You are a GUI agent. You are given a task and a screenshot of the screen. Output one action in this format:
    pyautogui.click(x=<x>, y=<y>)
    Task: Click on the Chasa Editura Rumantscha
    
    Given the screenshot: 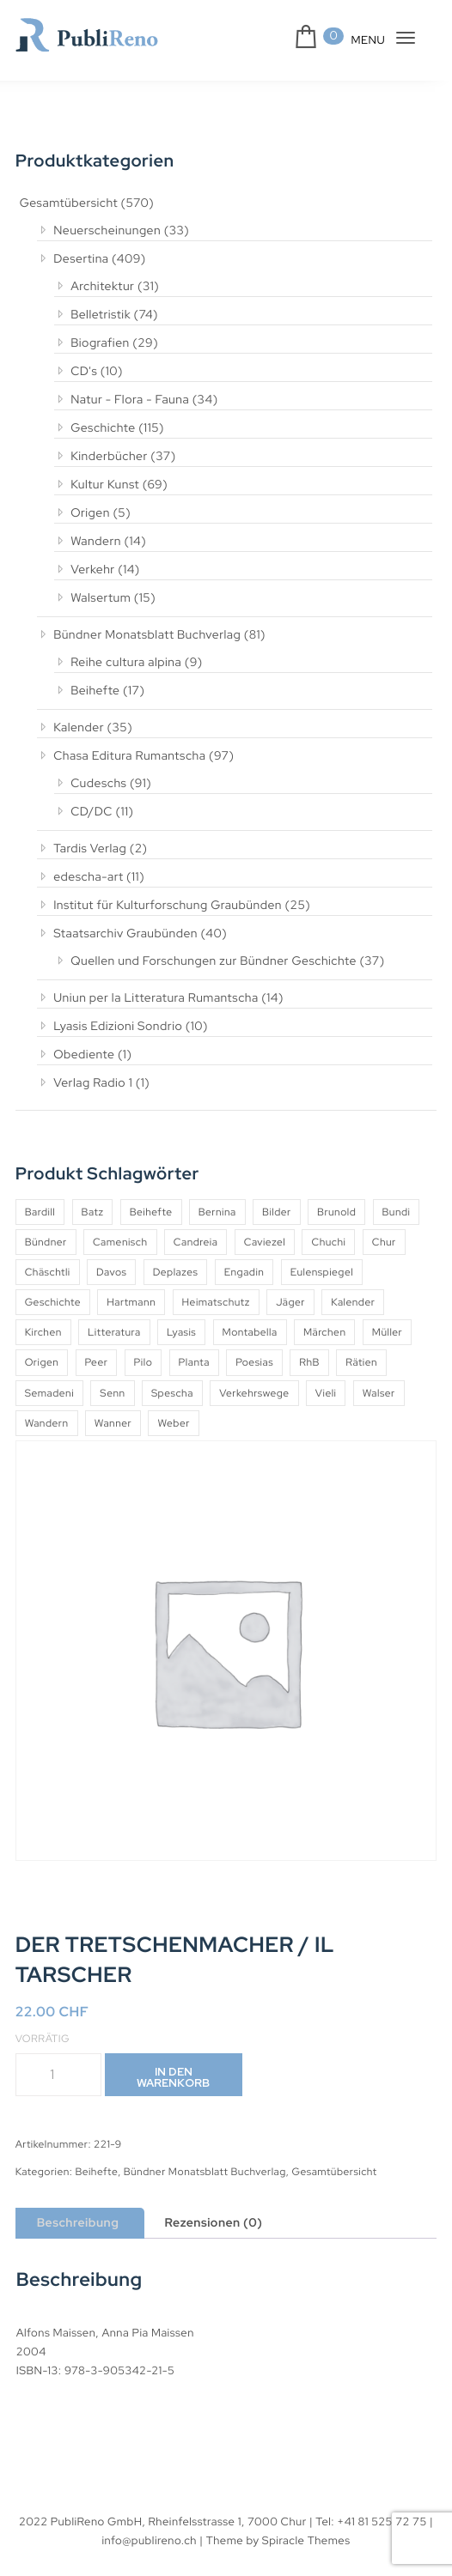 What is the action you would take?
    pyautogui.click(x=129, y=756)
    